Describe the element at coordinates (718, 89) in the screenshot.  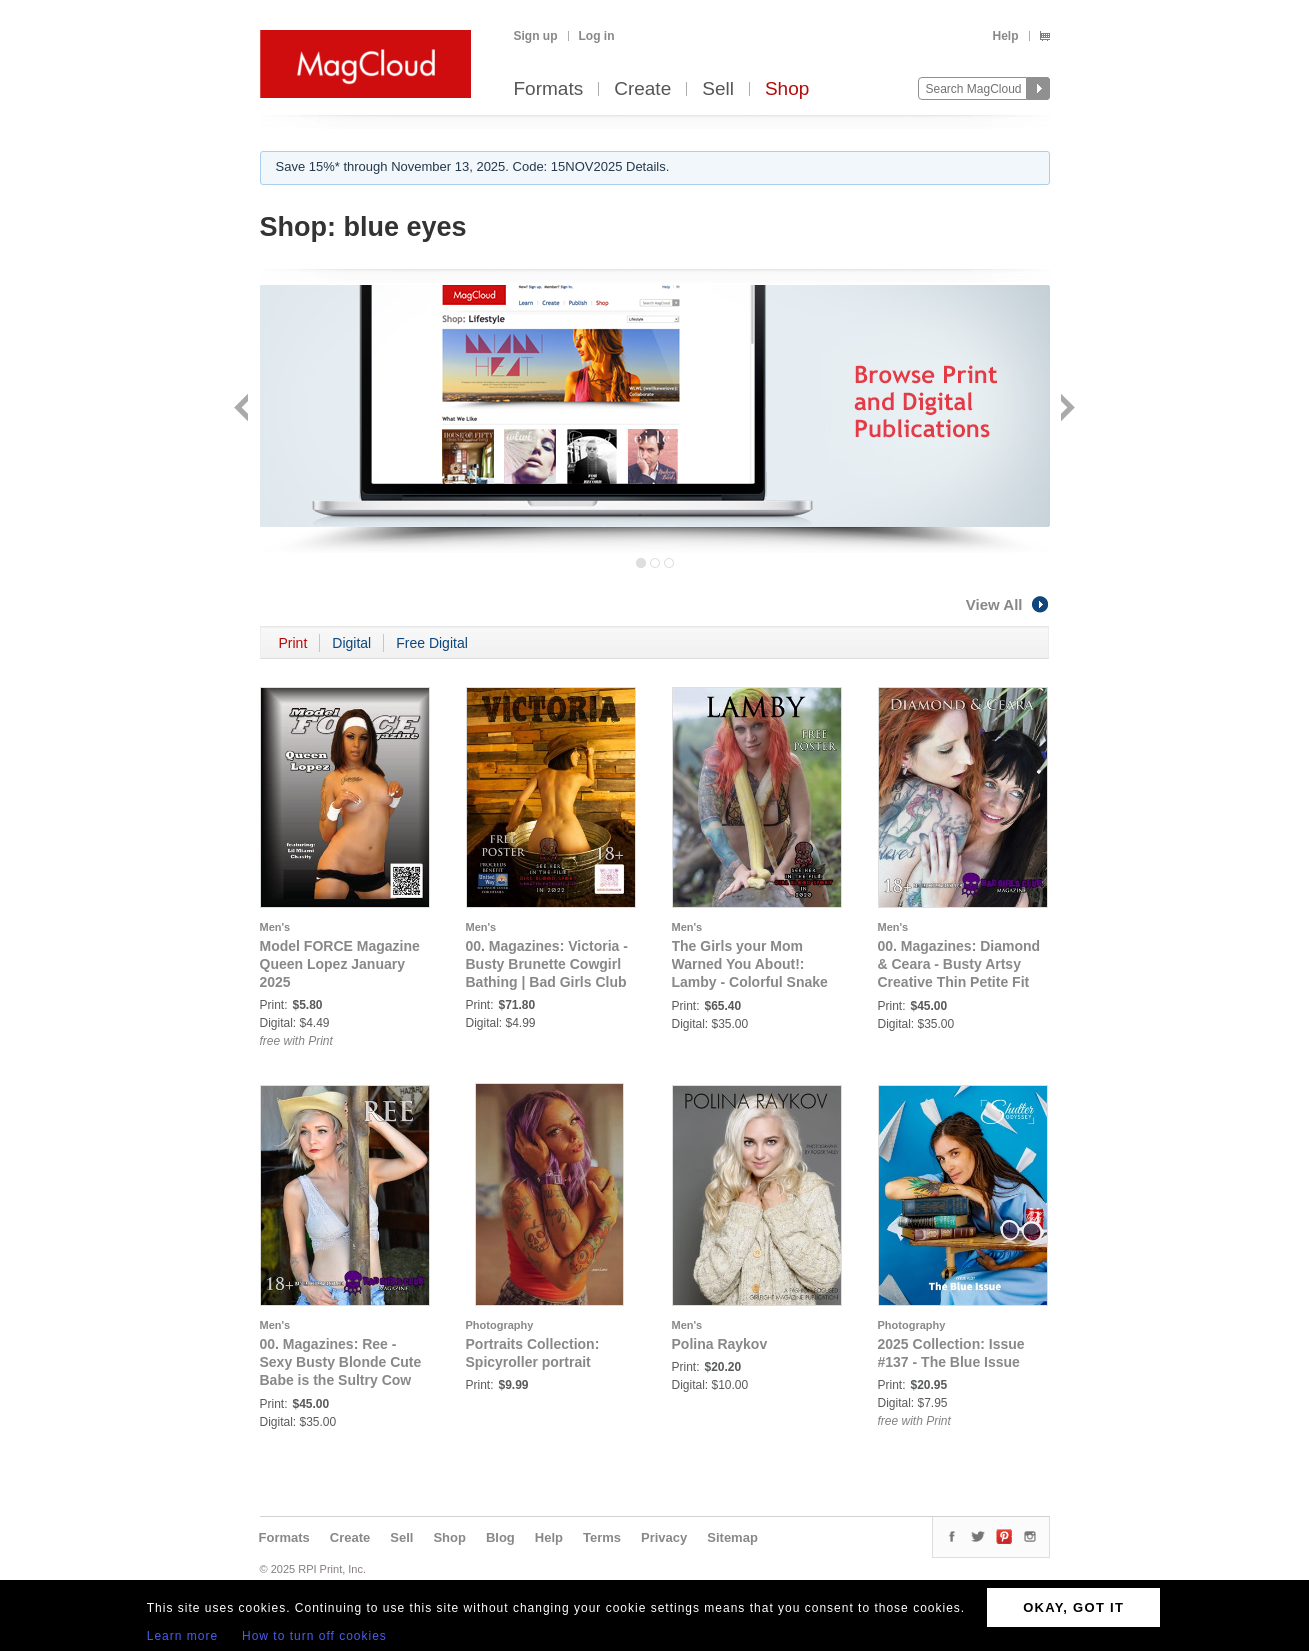
I see `Sell` at that location.